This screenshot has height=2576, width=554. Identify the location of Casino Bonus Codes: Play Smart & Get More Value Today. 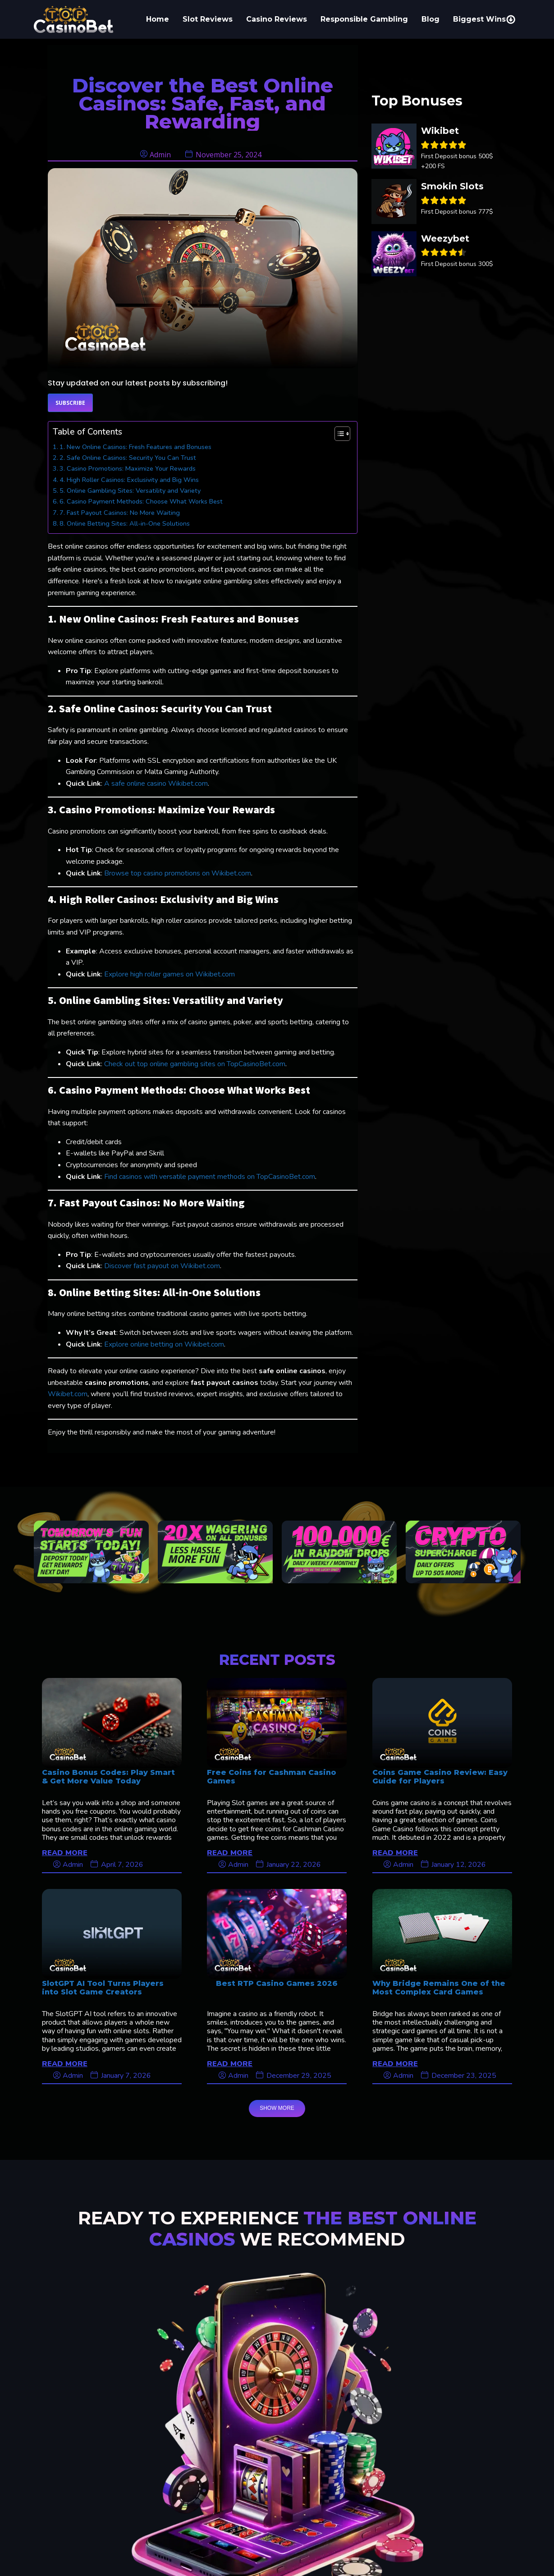
(108, 1776).